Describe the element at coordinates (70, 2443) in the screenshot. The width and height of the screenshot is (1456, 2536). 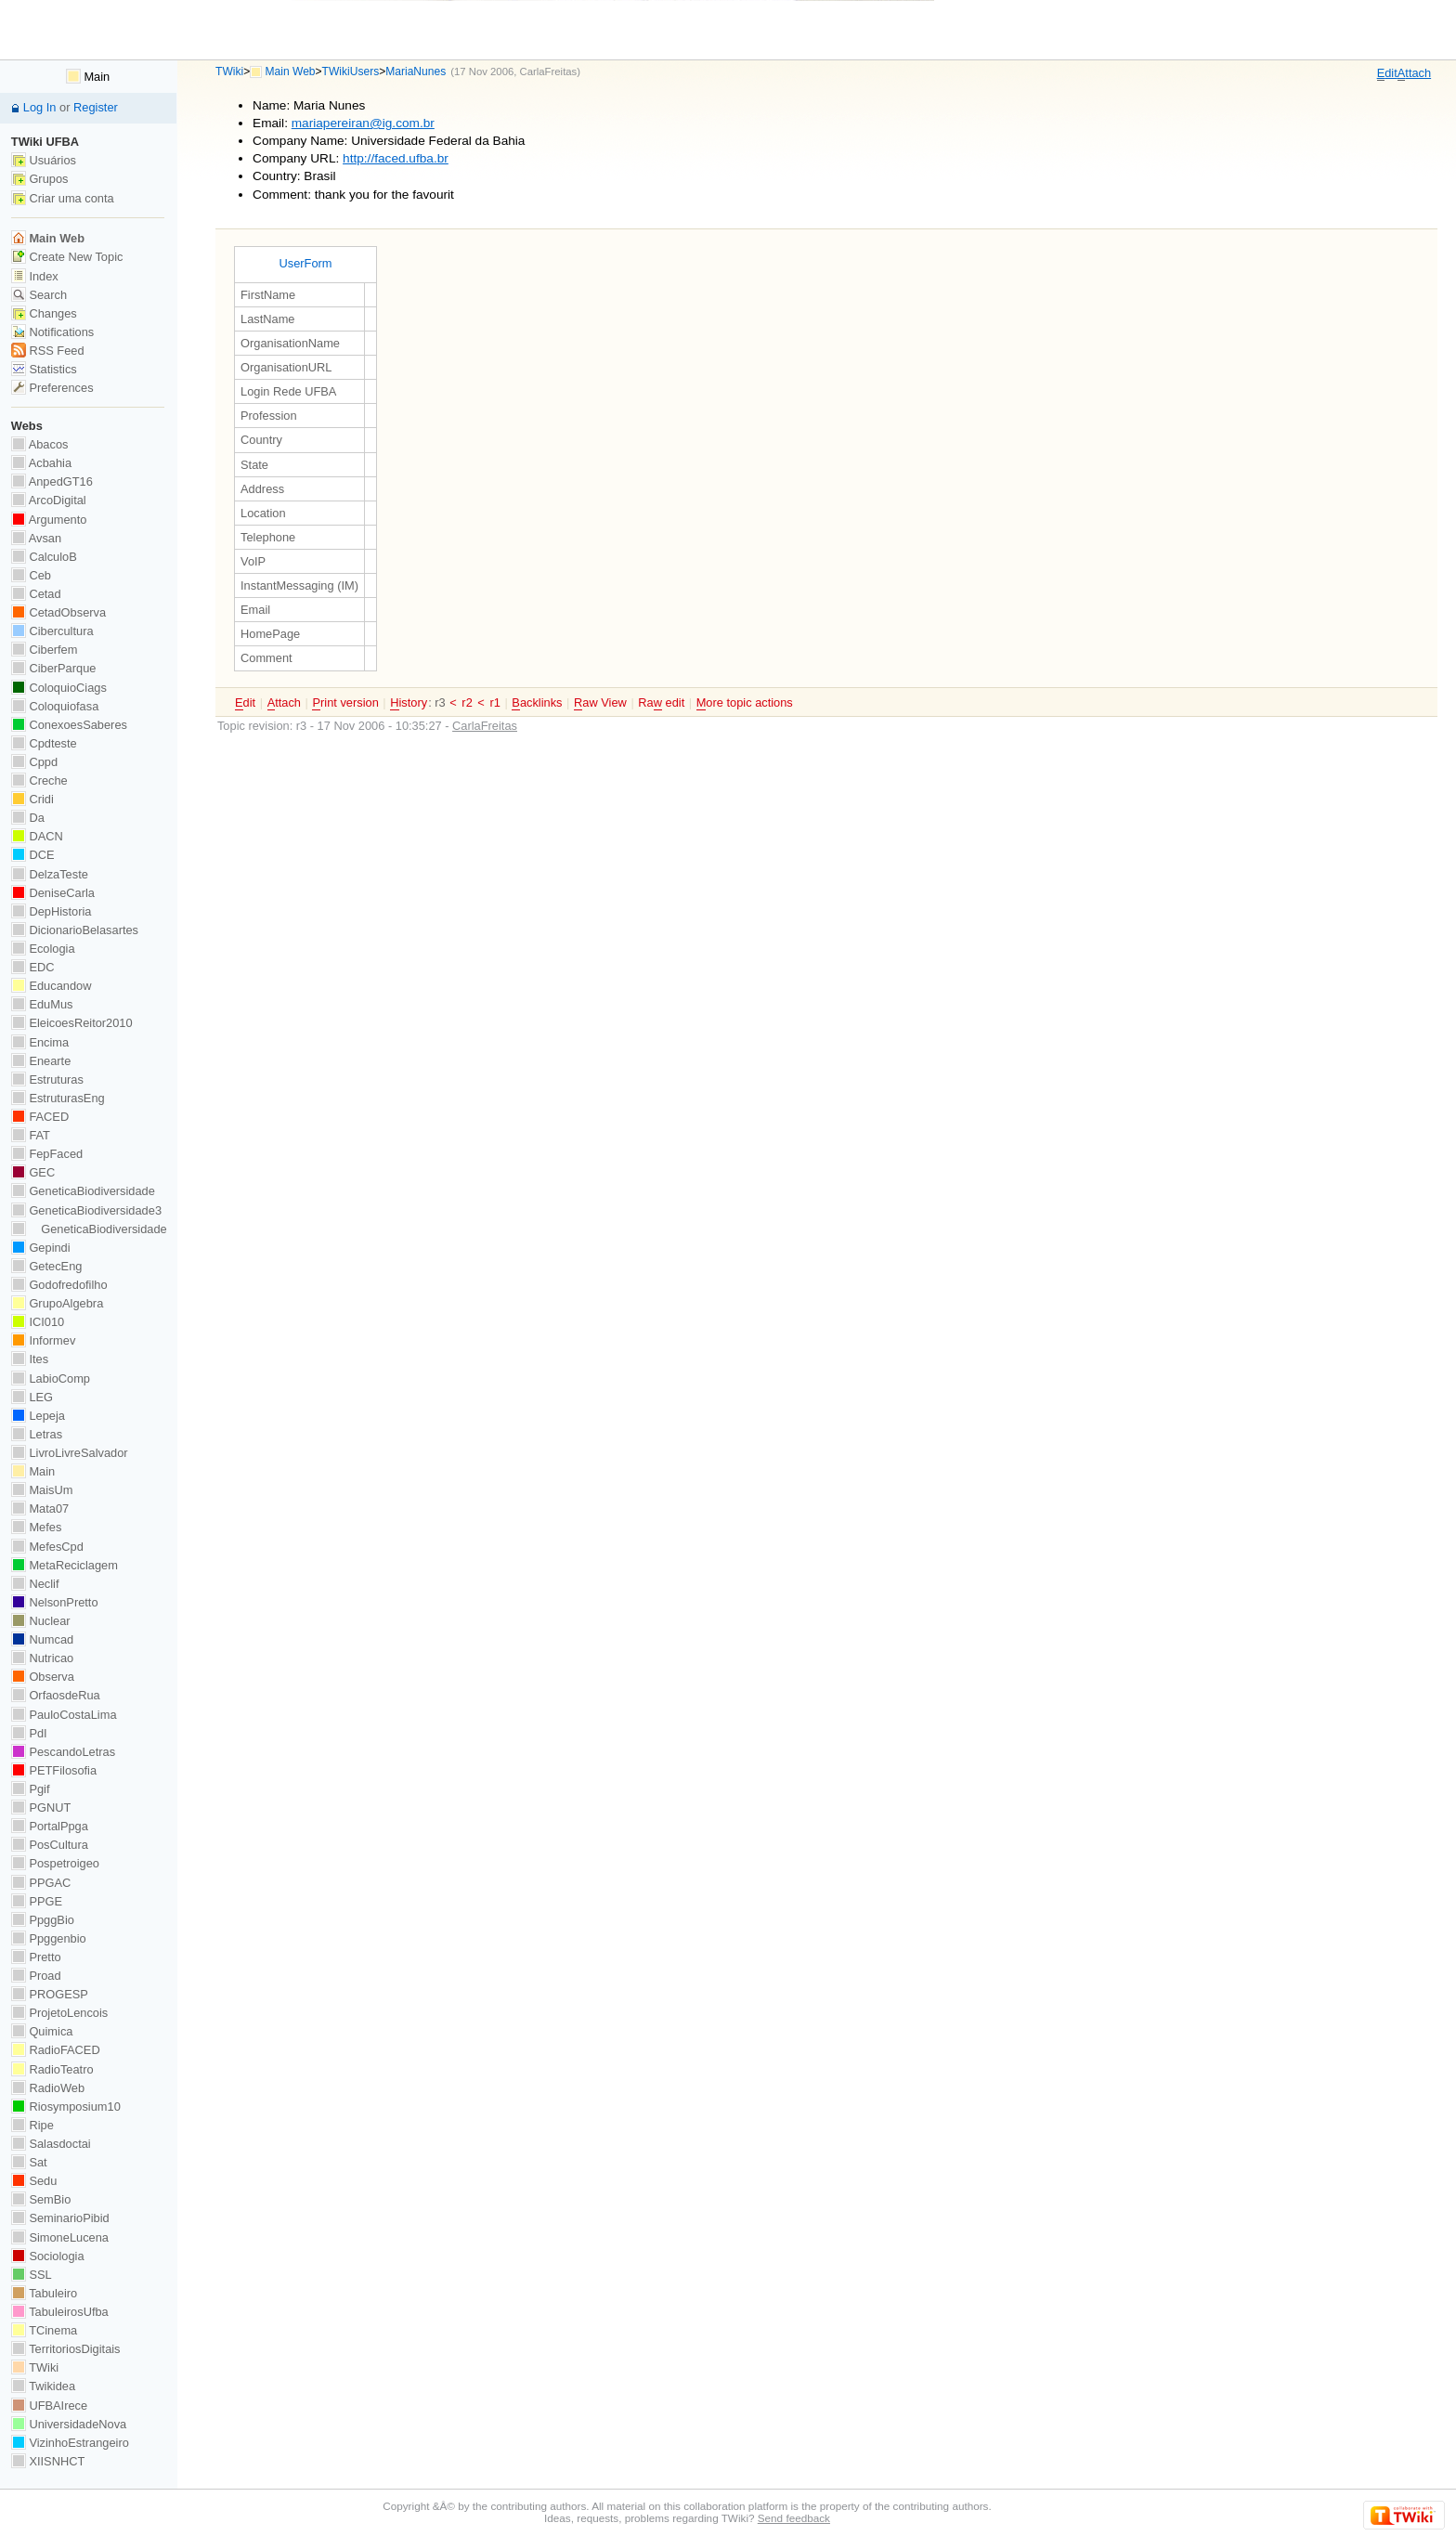
I see `VizinhoEstrangeiro` at that location.